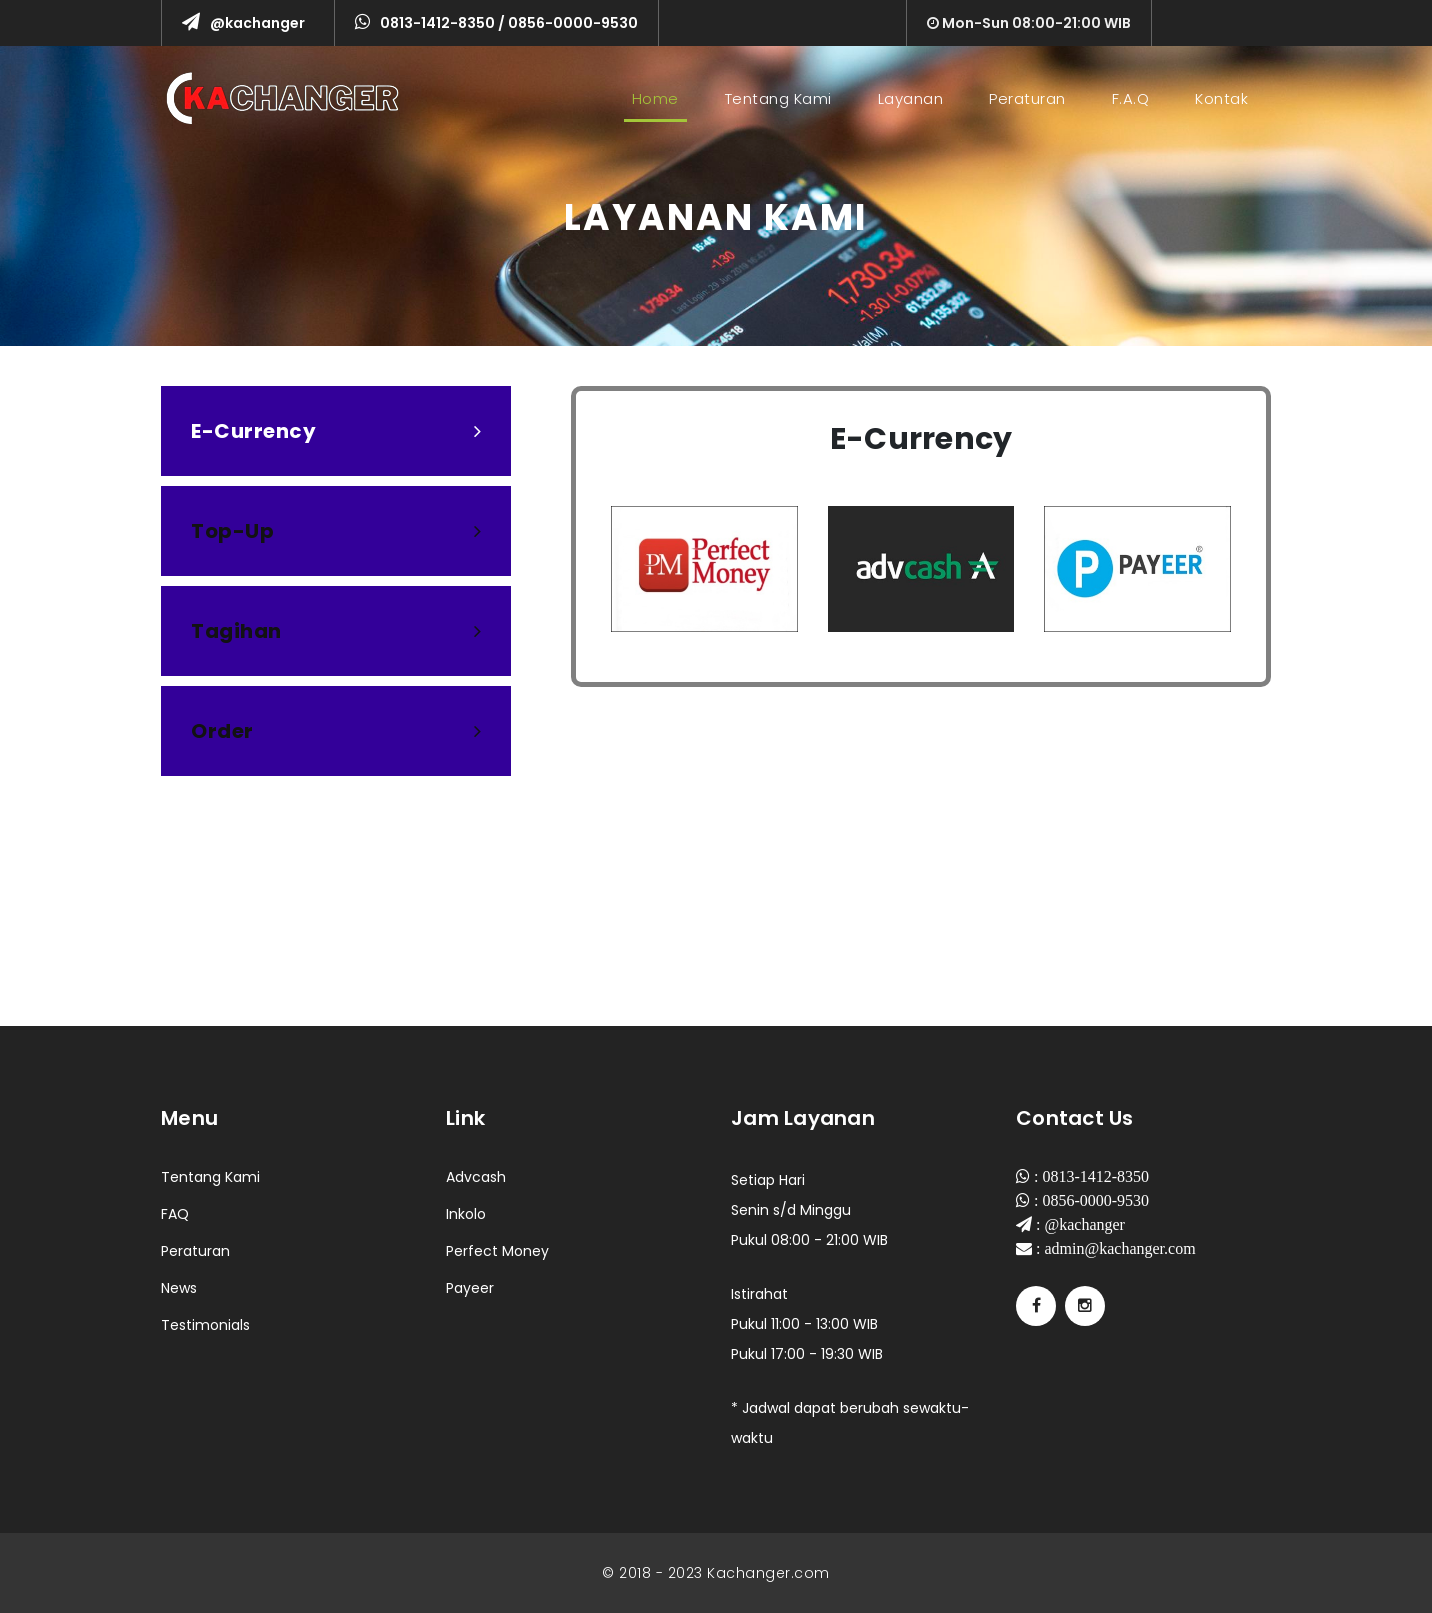 This screenshot has height=1613, width=1432. I want to click on Mon-Sun 08:00-21:00 WIB, so click(1029, 23).